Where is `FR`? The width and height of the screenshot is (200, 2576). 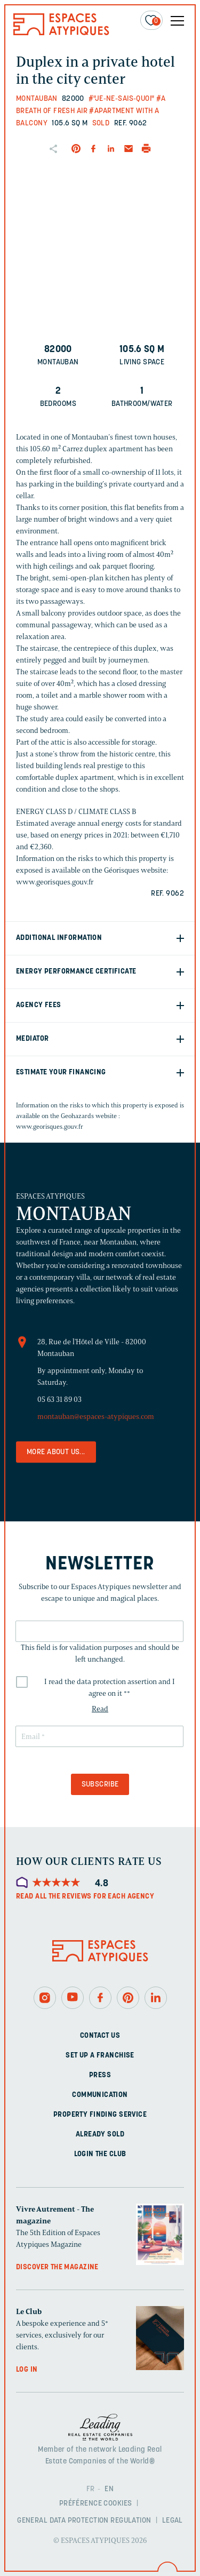
FR is located at coordinates (90, 2489).